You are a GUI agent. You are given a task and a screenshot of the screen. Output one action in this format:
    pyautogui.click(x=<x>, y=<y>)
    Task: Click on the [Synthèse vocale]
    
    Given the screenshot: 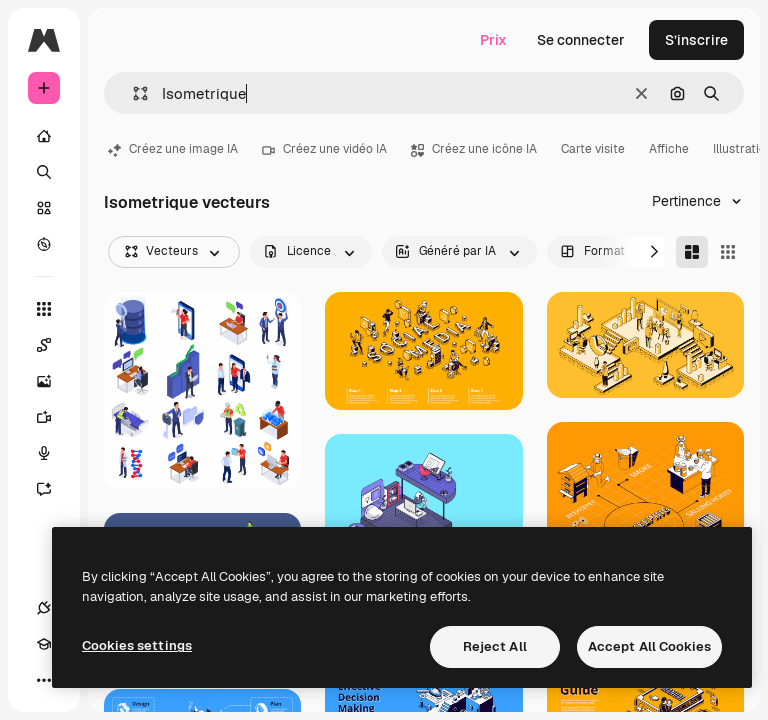 What is the action you would take?
    pyautogui.click(x=54, y=453)
    